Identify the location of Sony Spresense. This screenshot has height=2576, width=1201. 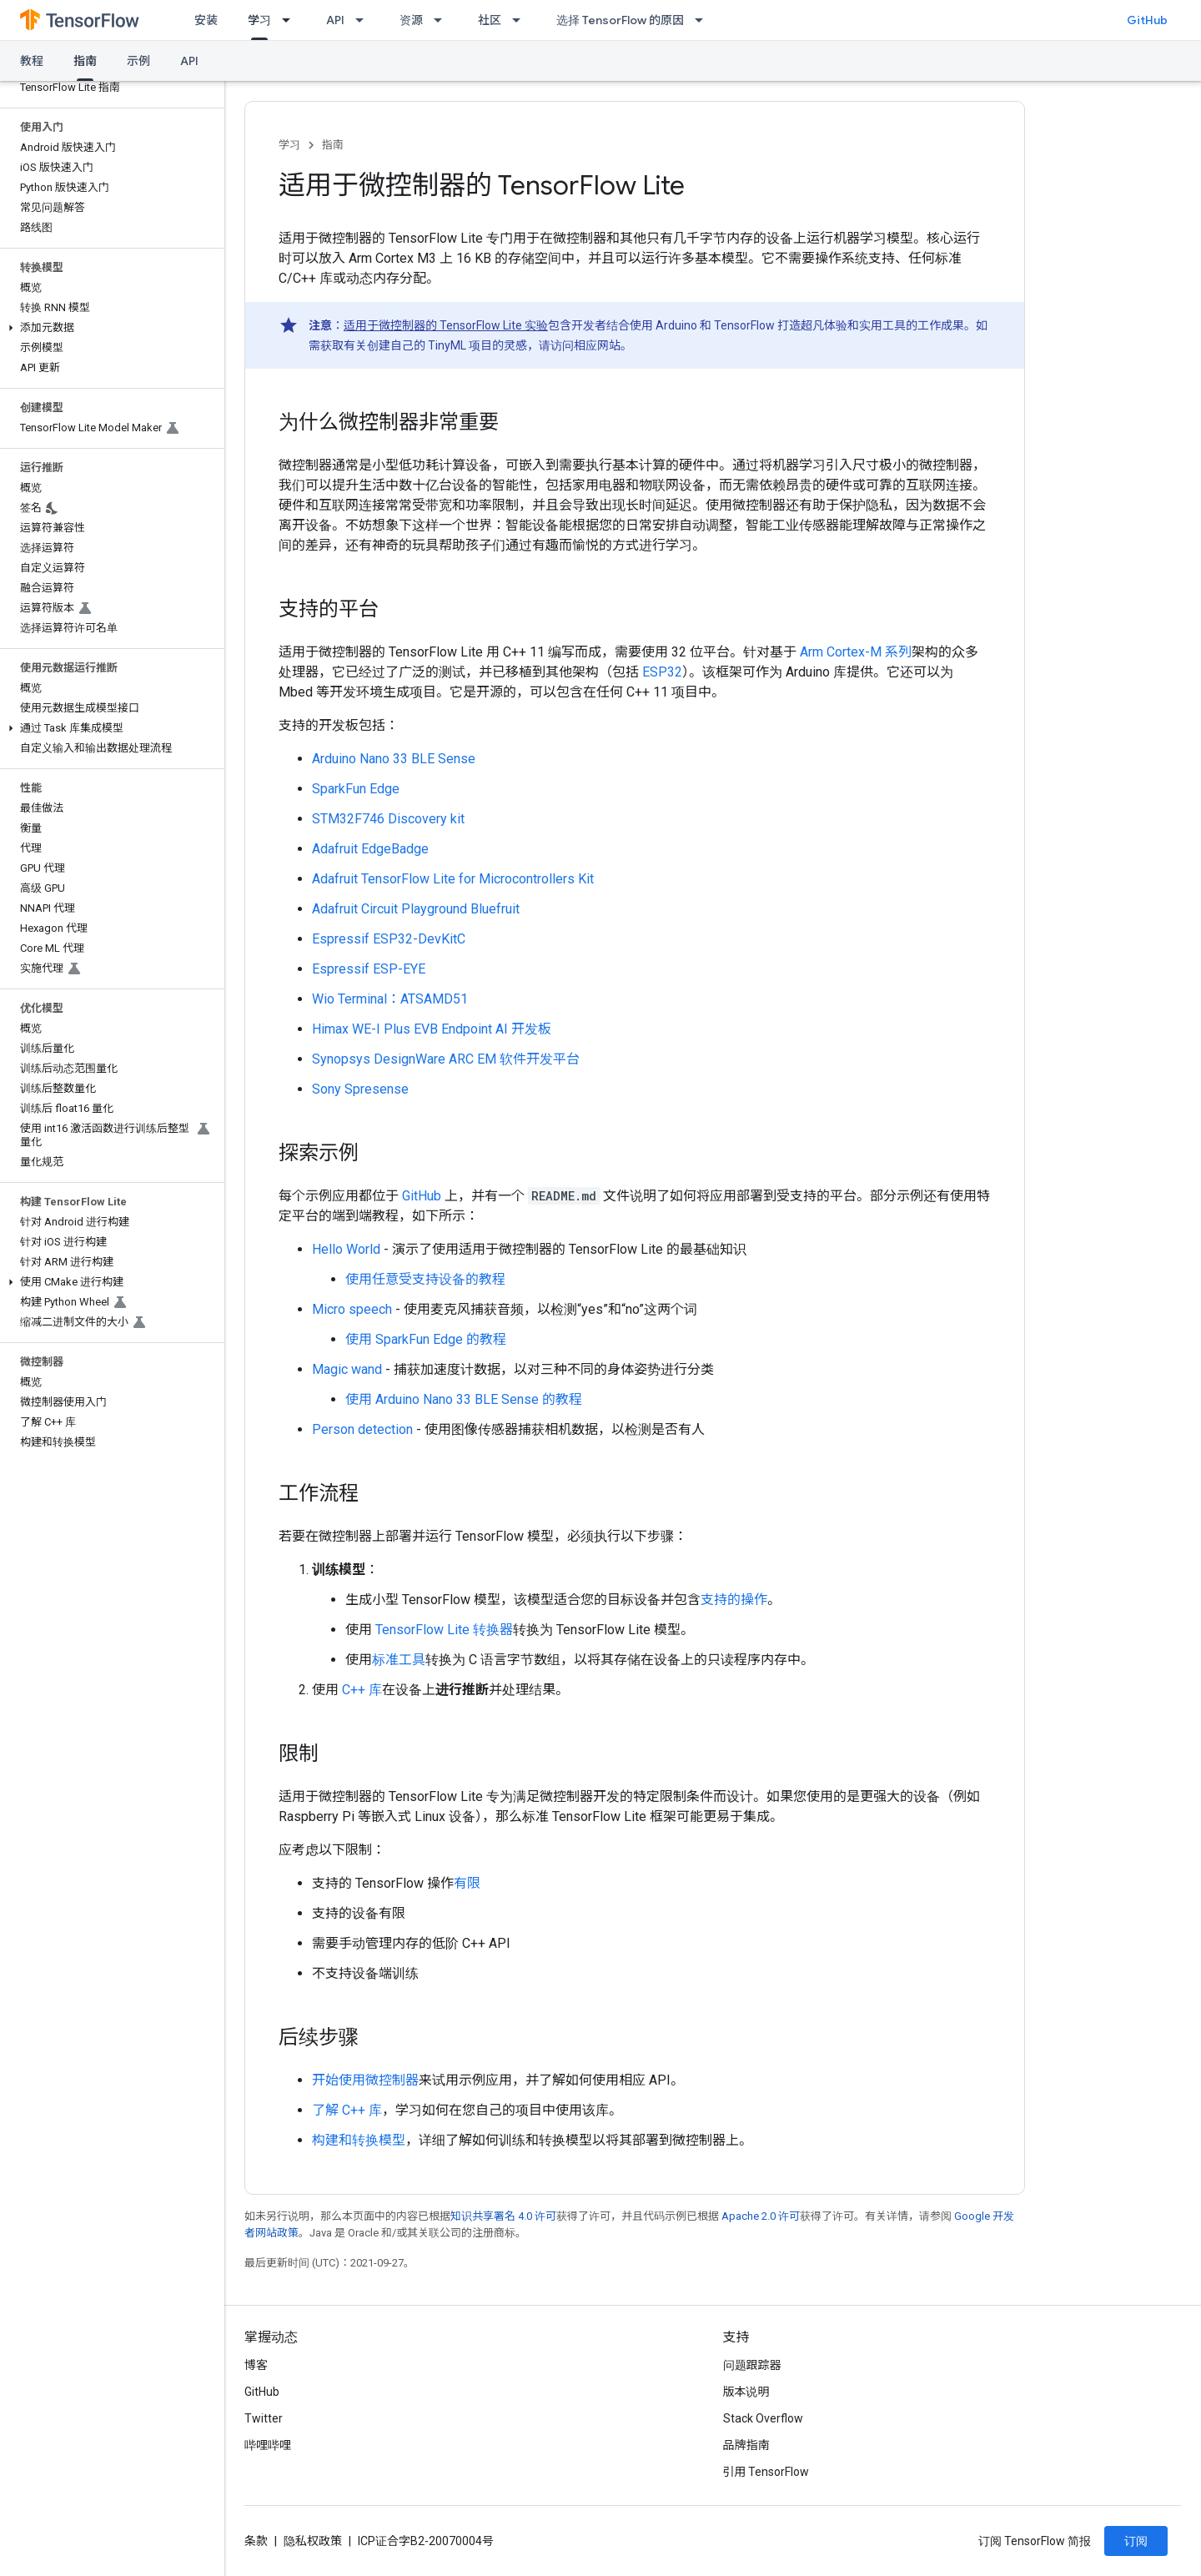
(360, 1089).